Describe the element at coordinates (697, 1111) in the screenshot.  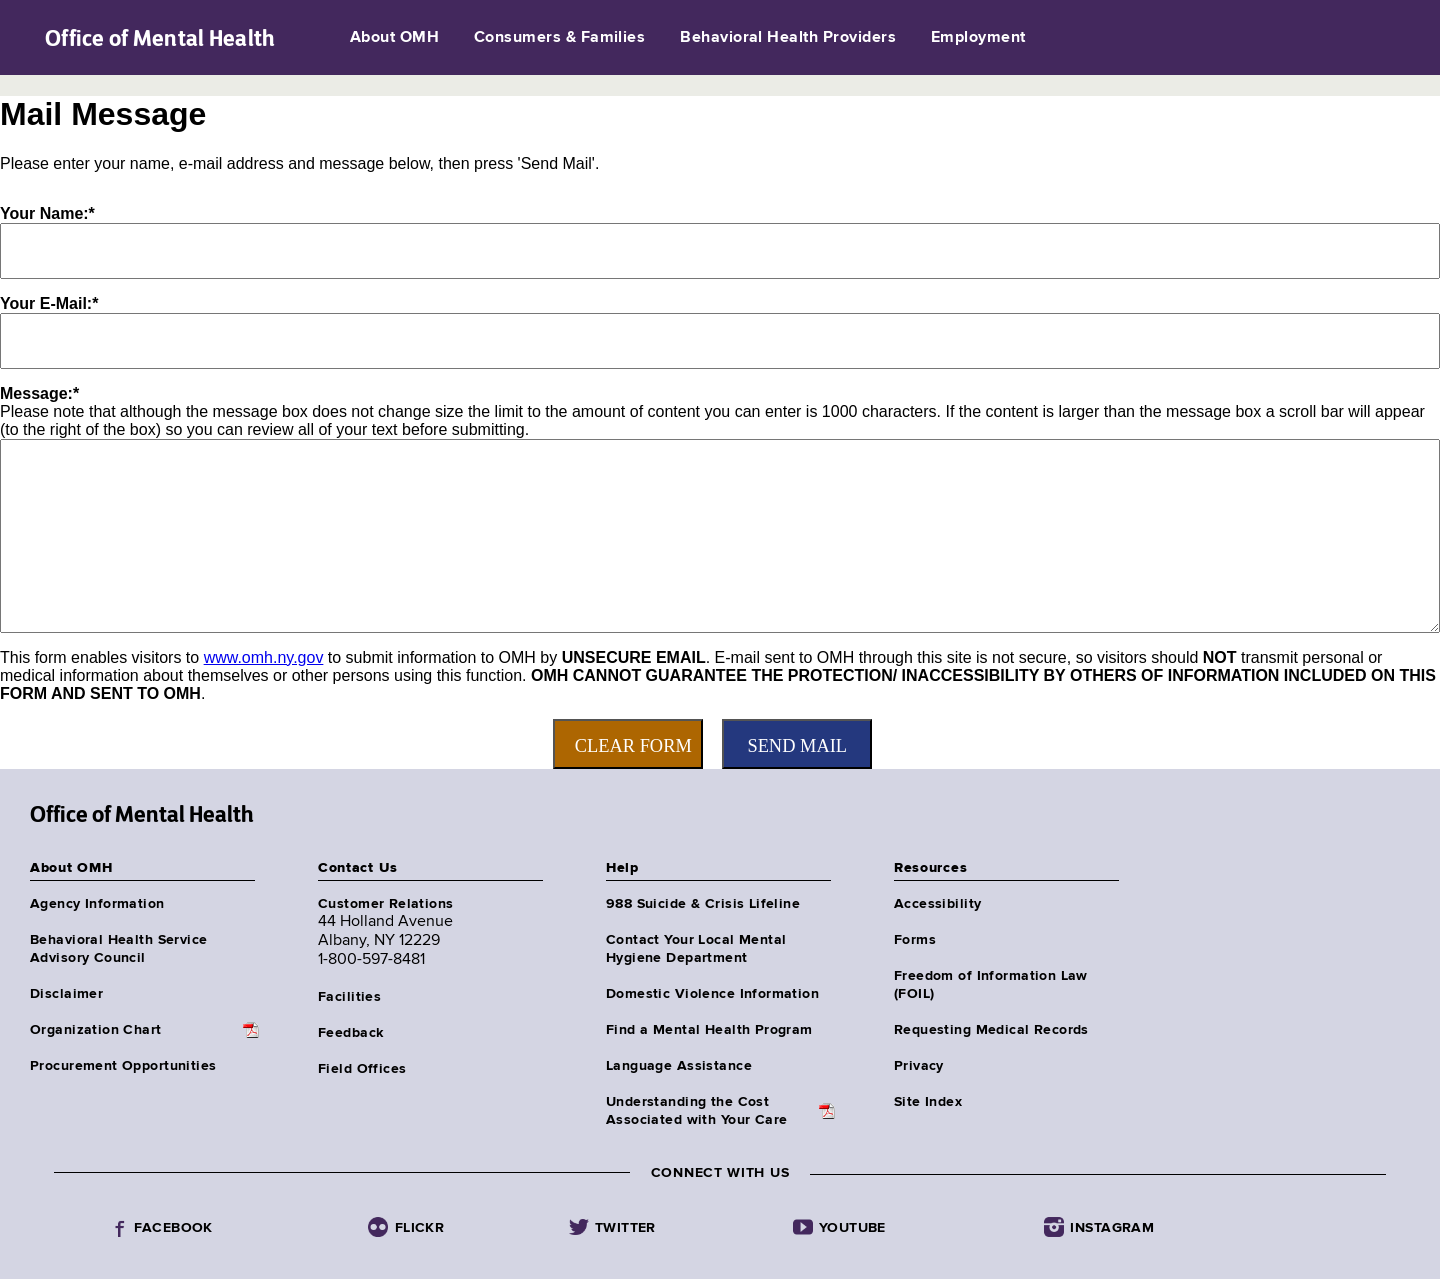
I see `Understanding the CostAssociated with Your Care` at that location.